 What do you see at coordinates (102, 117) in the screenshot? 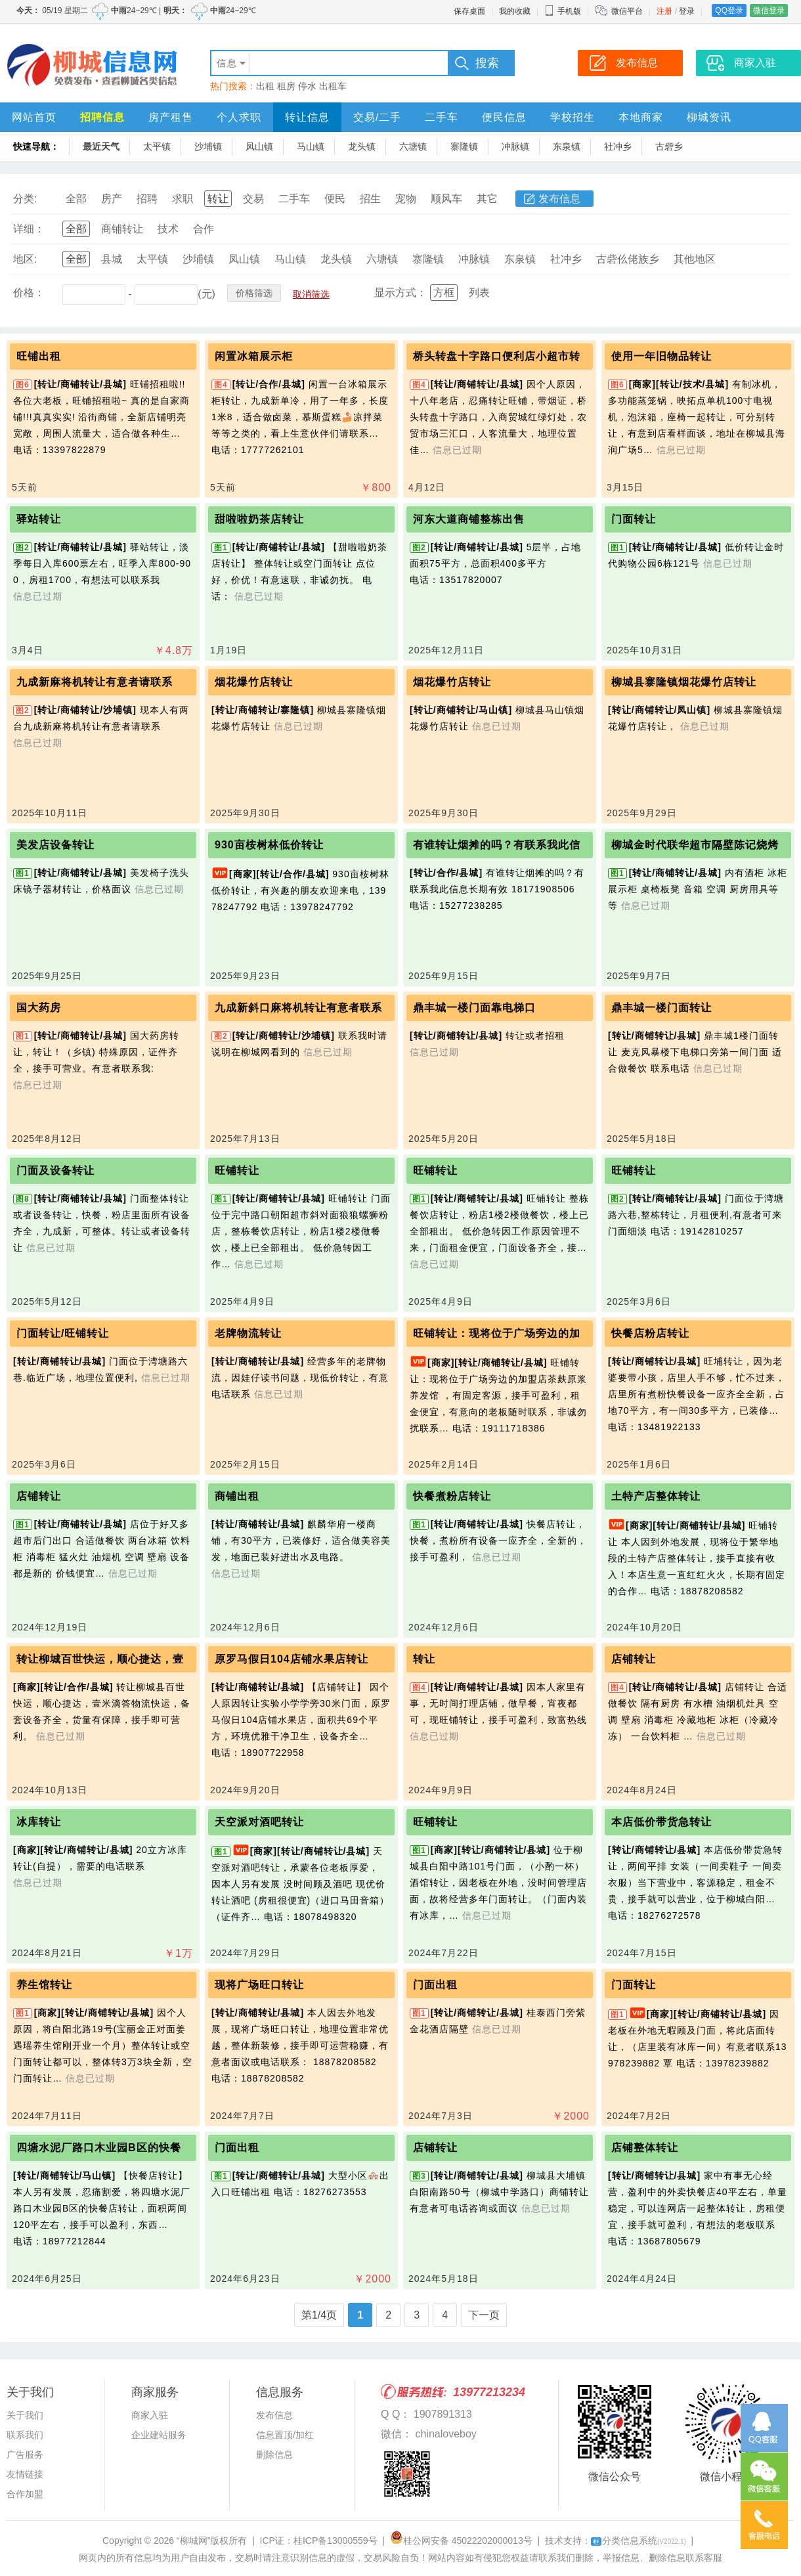
I see `招聘信息` at bounding box center [102, 117].